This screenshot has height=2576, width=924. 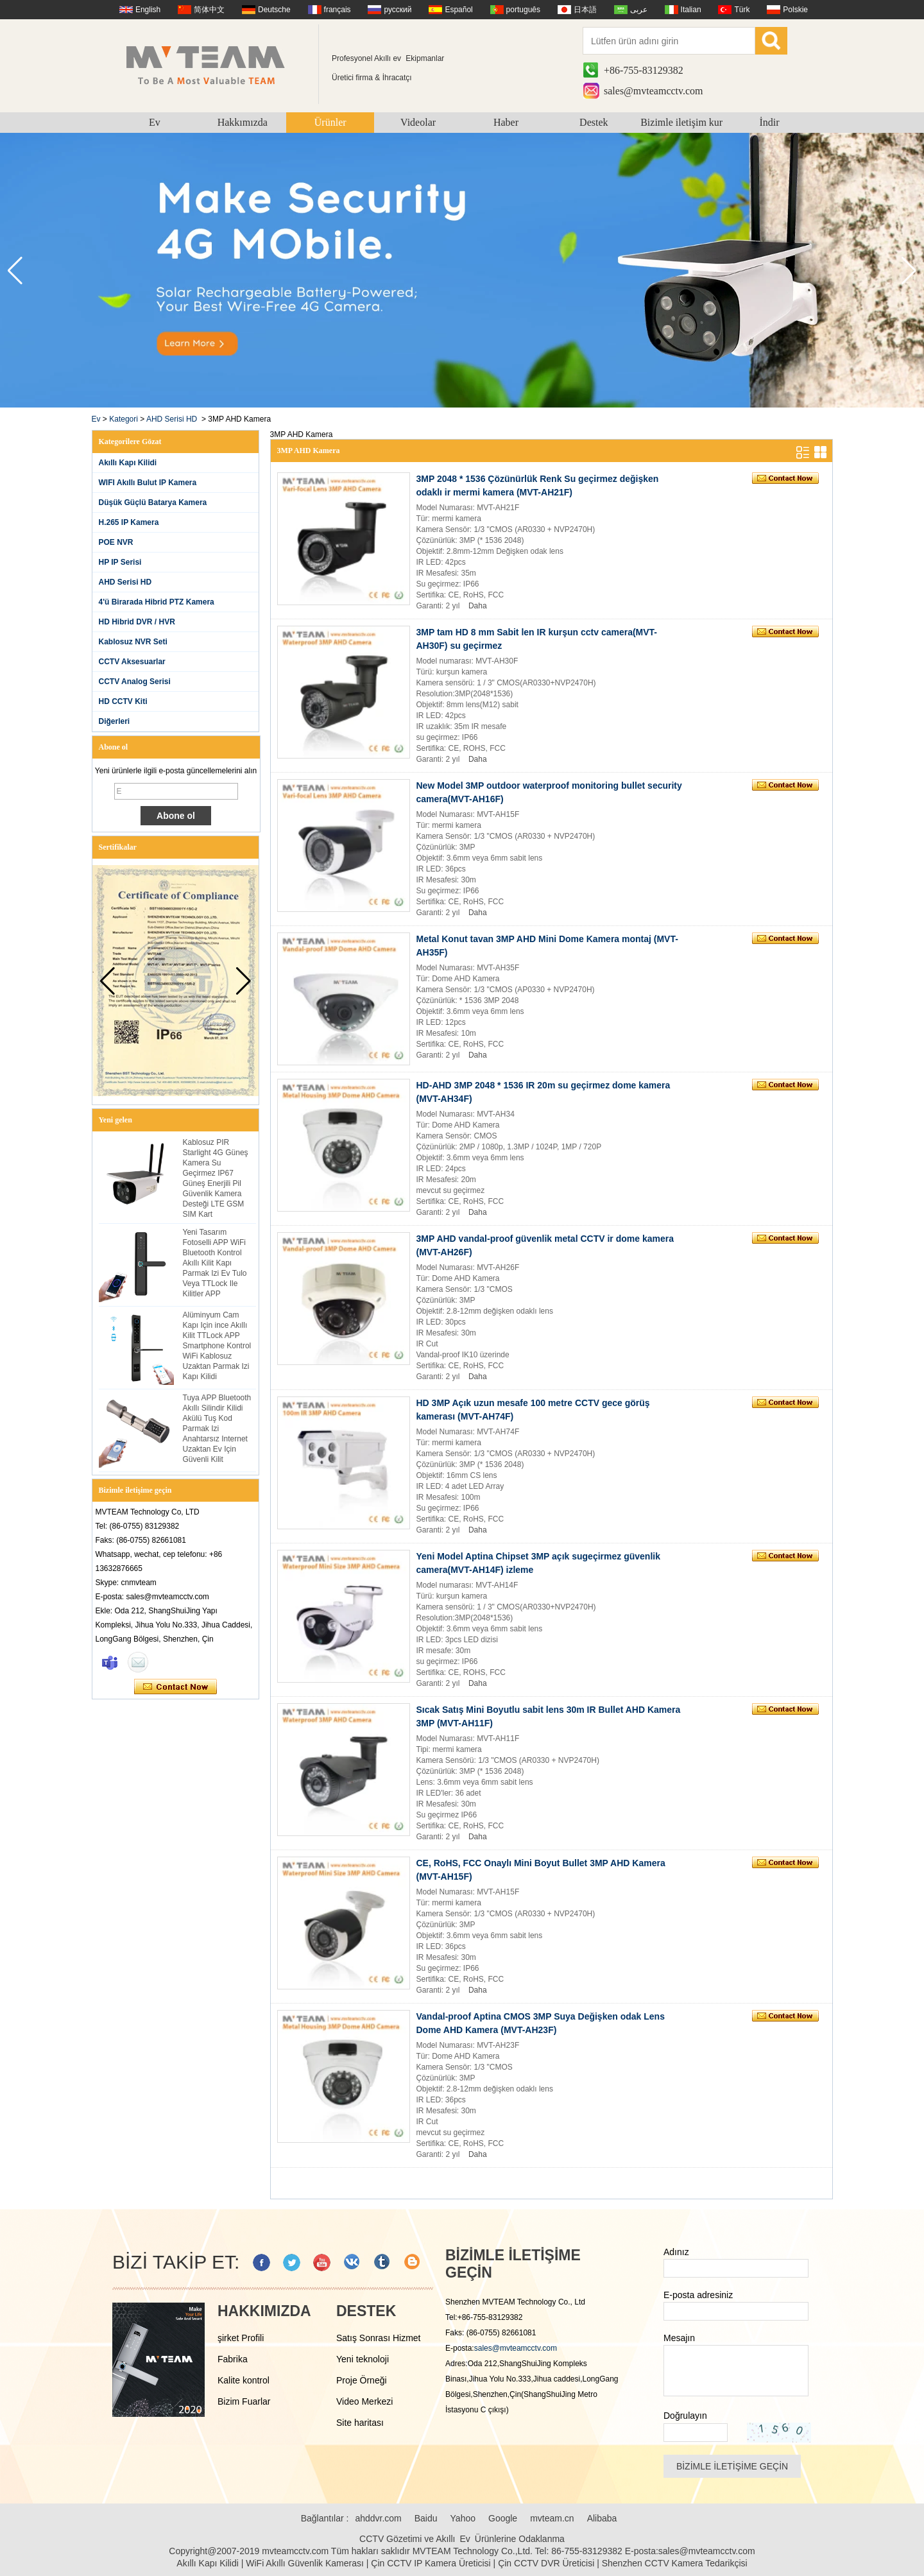 What do you see at coordinates (909, 271) in the screenshot?
I see `[button]` at bounding box center [909, 271].